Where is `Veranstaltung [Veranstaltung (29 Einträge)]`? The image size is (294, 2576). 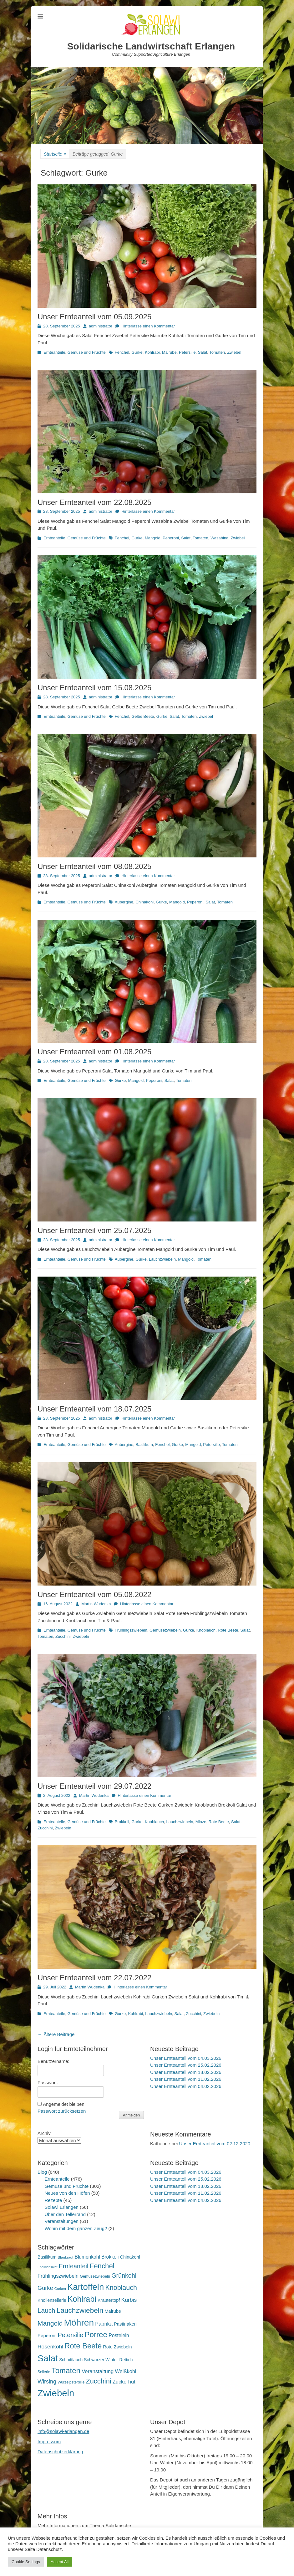 Veranstaltung [Veranstaltung (29 Einträge)] is located at coordinates (98, 2371).